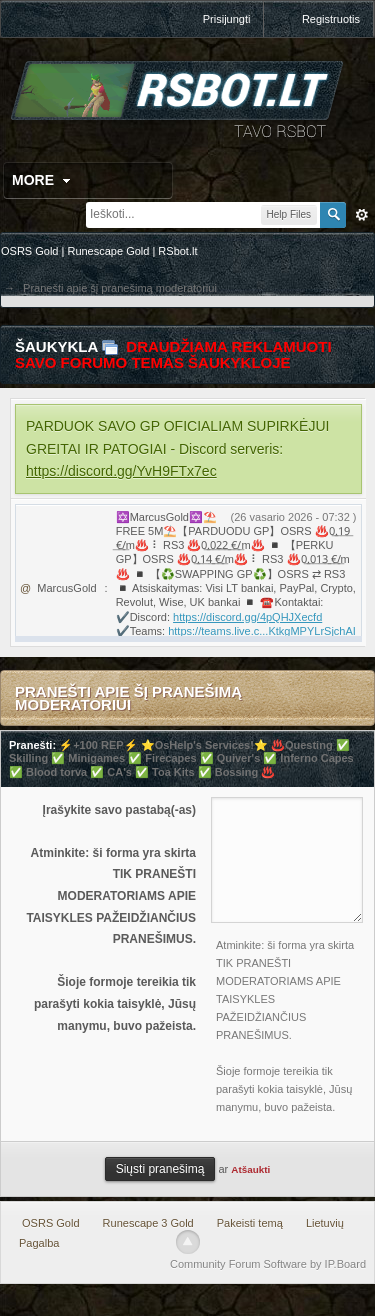 The height and width of the screenshot is (1316, 375). What do you see at coordinates (43, 180) in the screenshot?
I see `More` at bounding box center [43, 180].